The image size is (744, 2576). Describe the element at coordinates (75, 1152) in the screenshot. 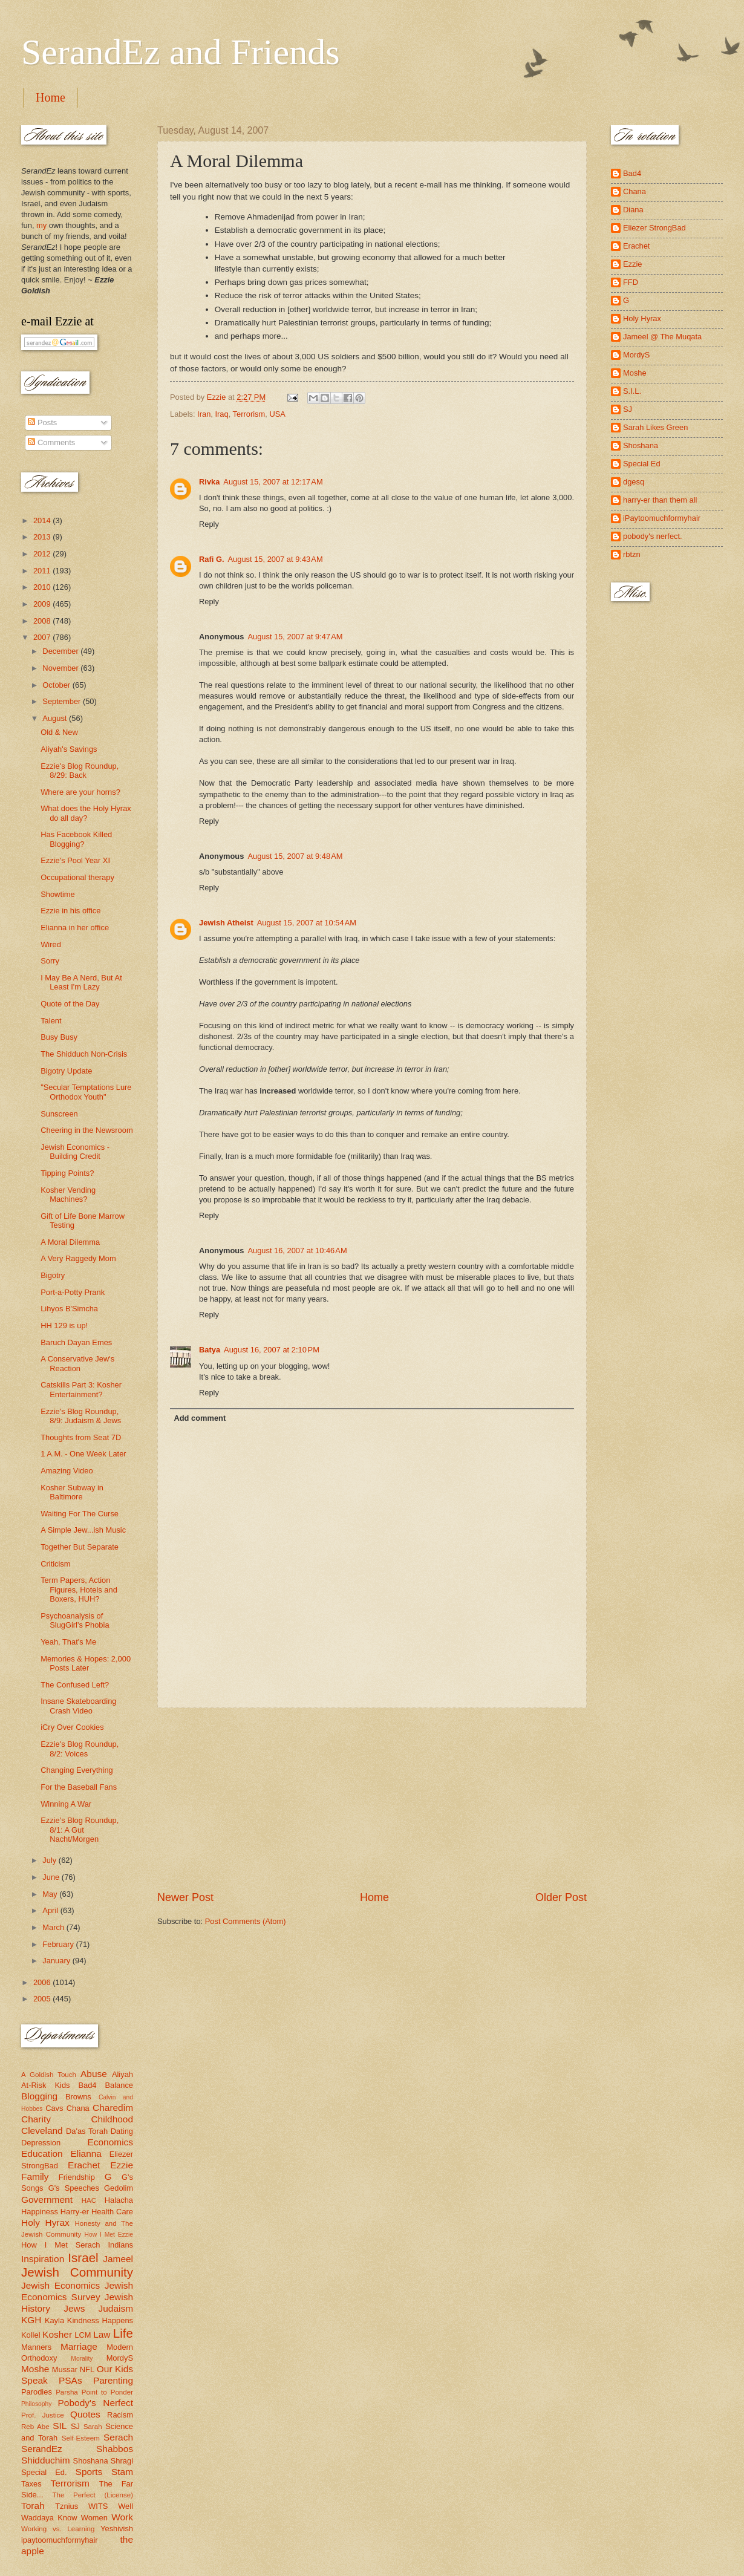

I see `Jewish Economics - Building Credit` at that location.